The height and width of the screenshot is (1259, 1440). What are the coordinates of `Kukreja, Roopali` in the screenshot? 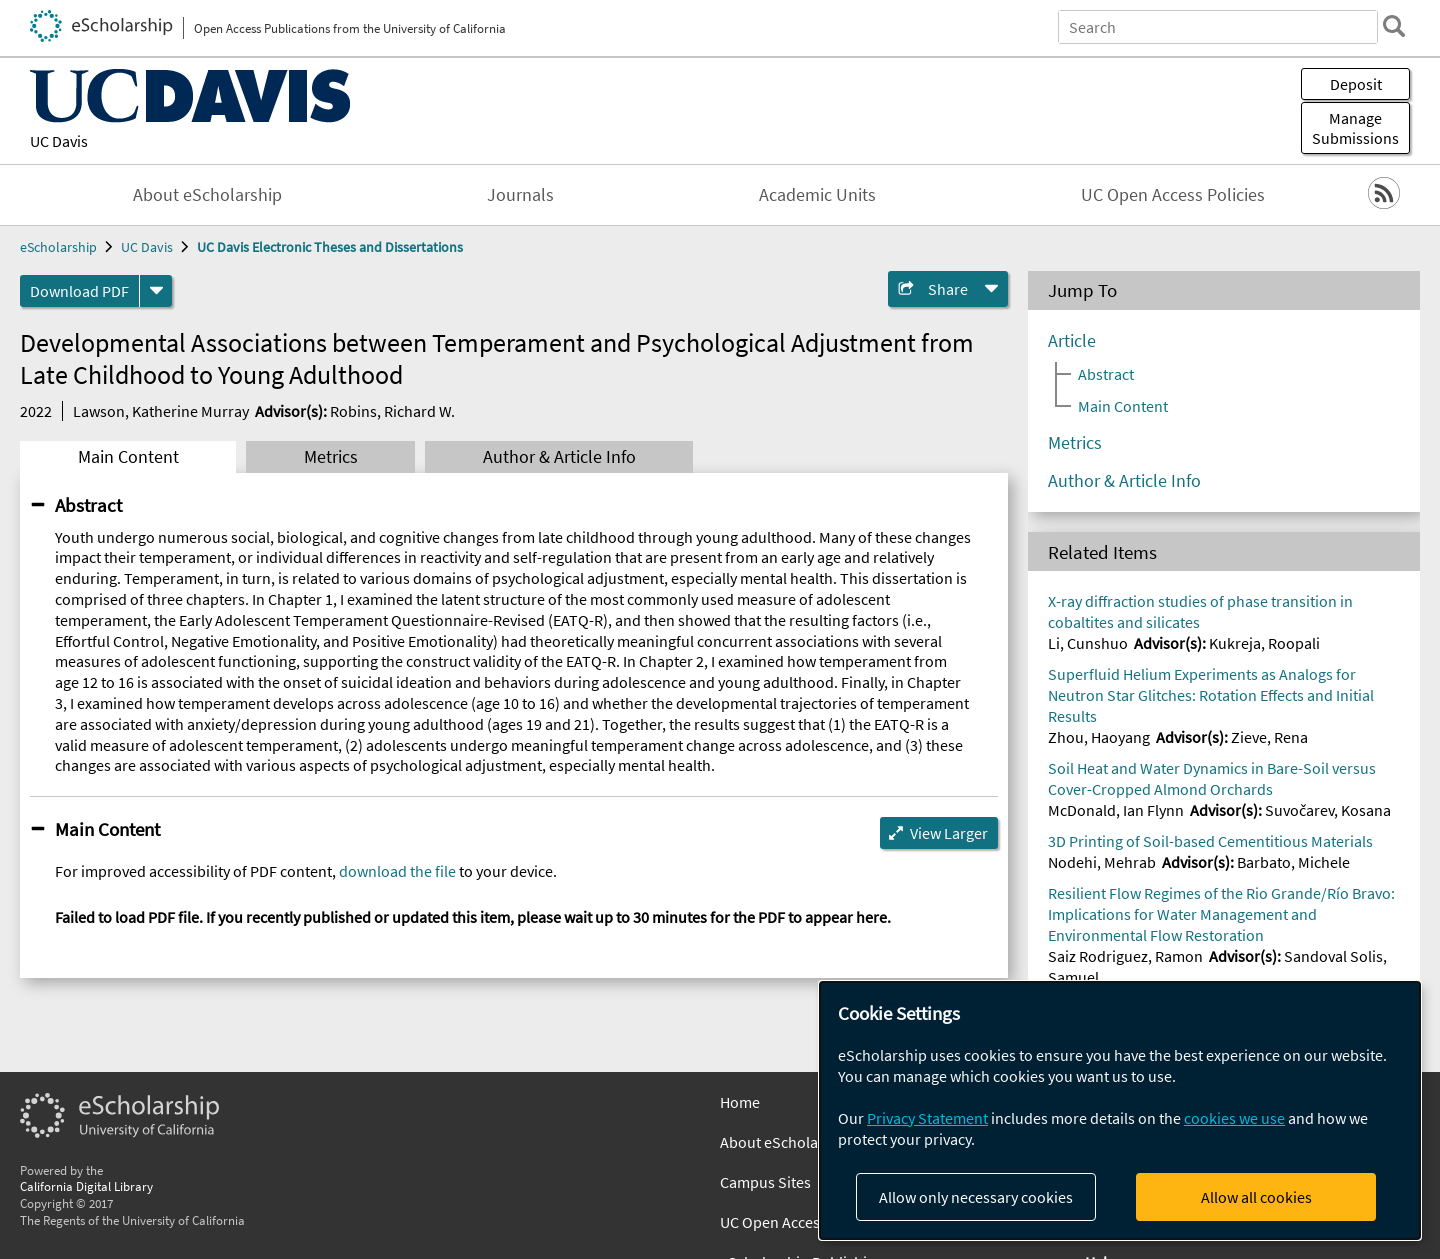 It's located at (1264, 643).